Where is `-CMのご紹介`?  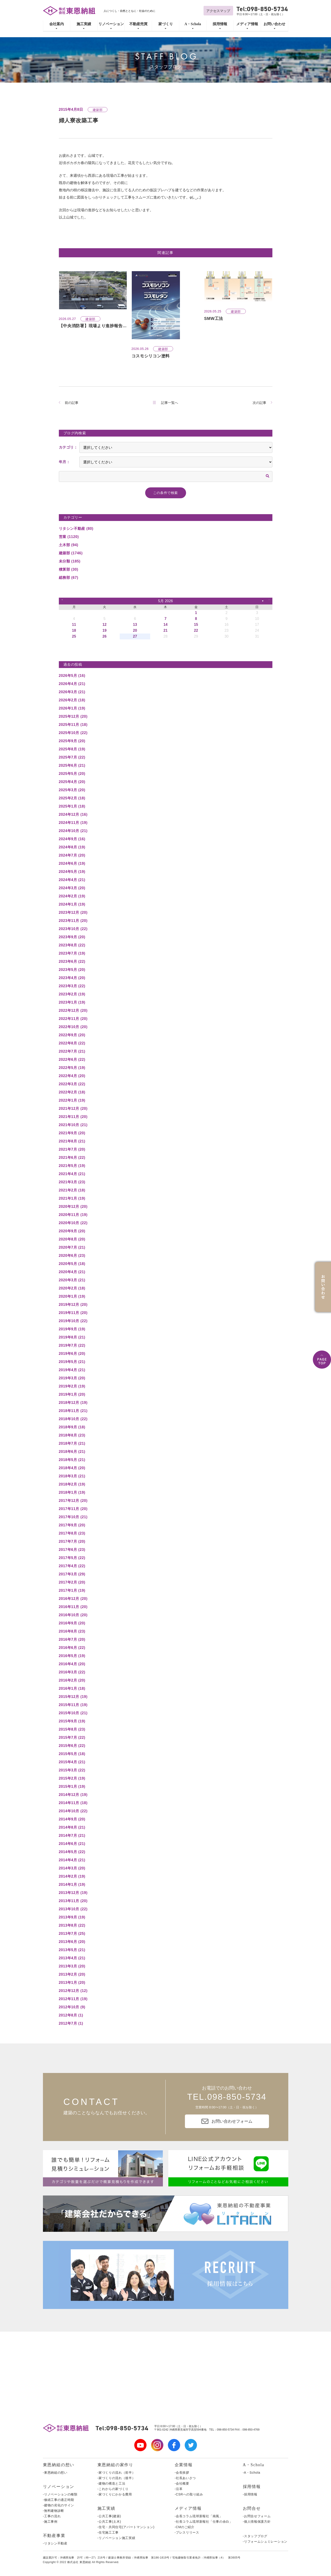
-CMのご紹介 is located at coordinates (184, 2527).